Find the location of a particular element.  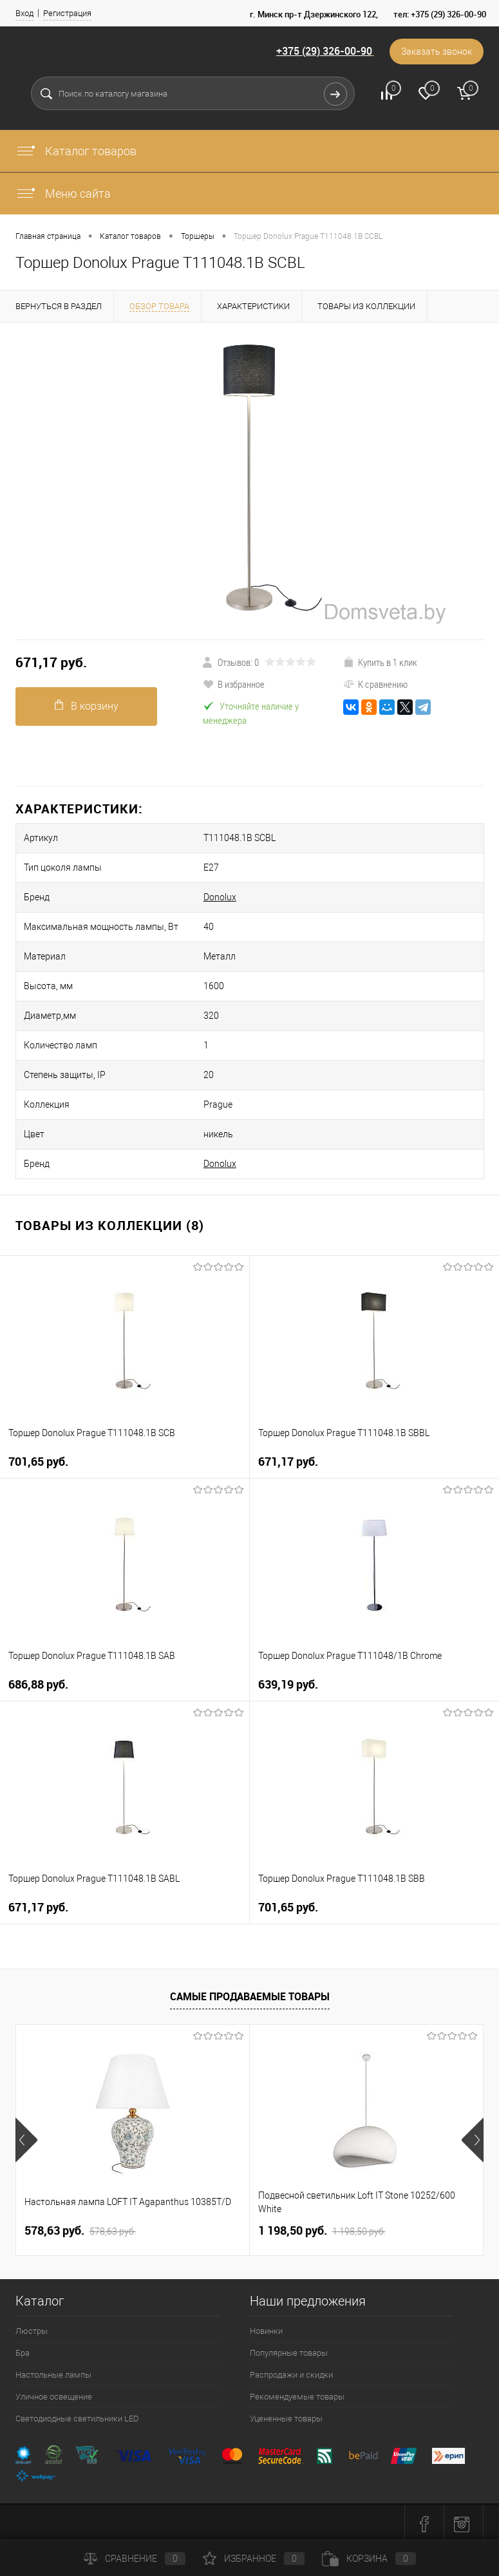

Вход is located at coordinates (24, 13).